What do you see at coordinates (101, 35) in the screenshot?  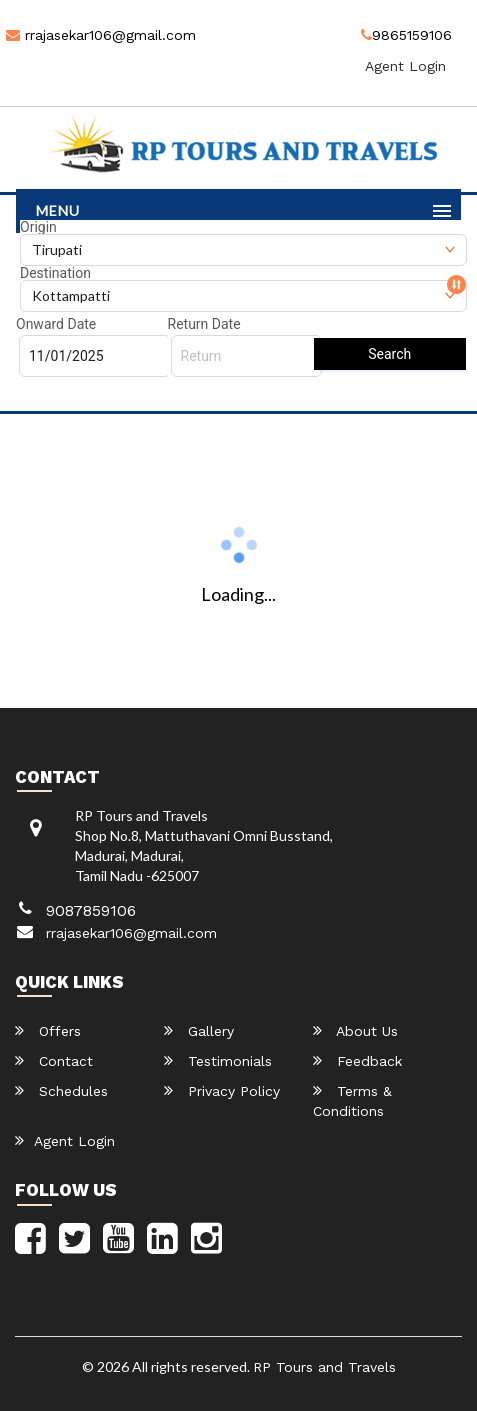 I see `rrajasekar106@gmail.com` at bounding box center [101, 35].